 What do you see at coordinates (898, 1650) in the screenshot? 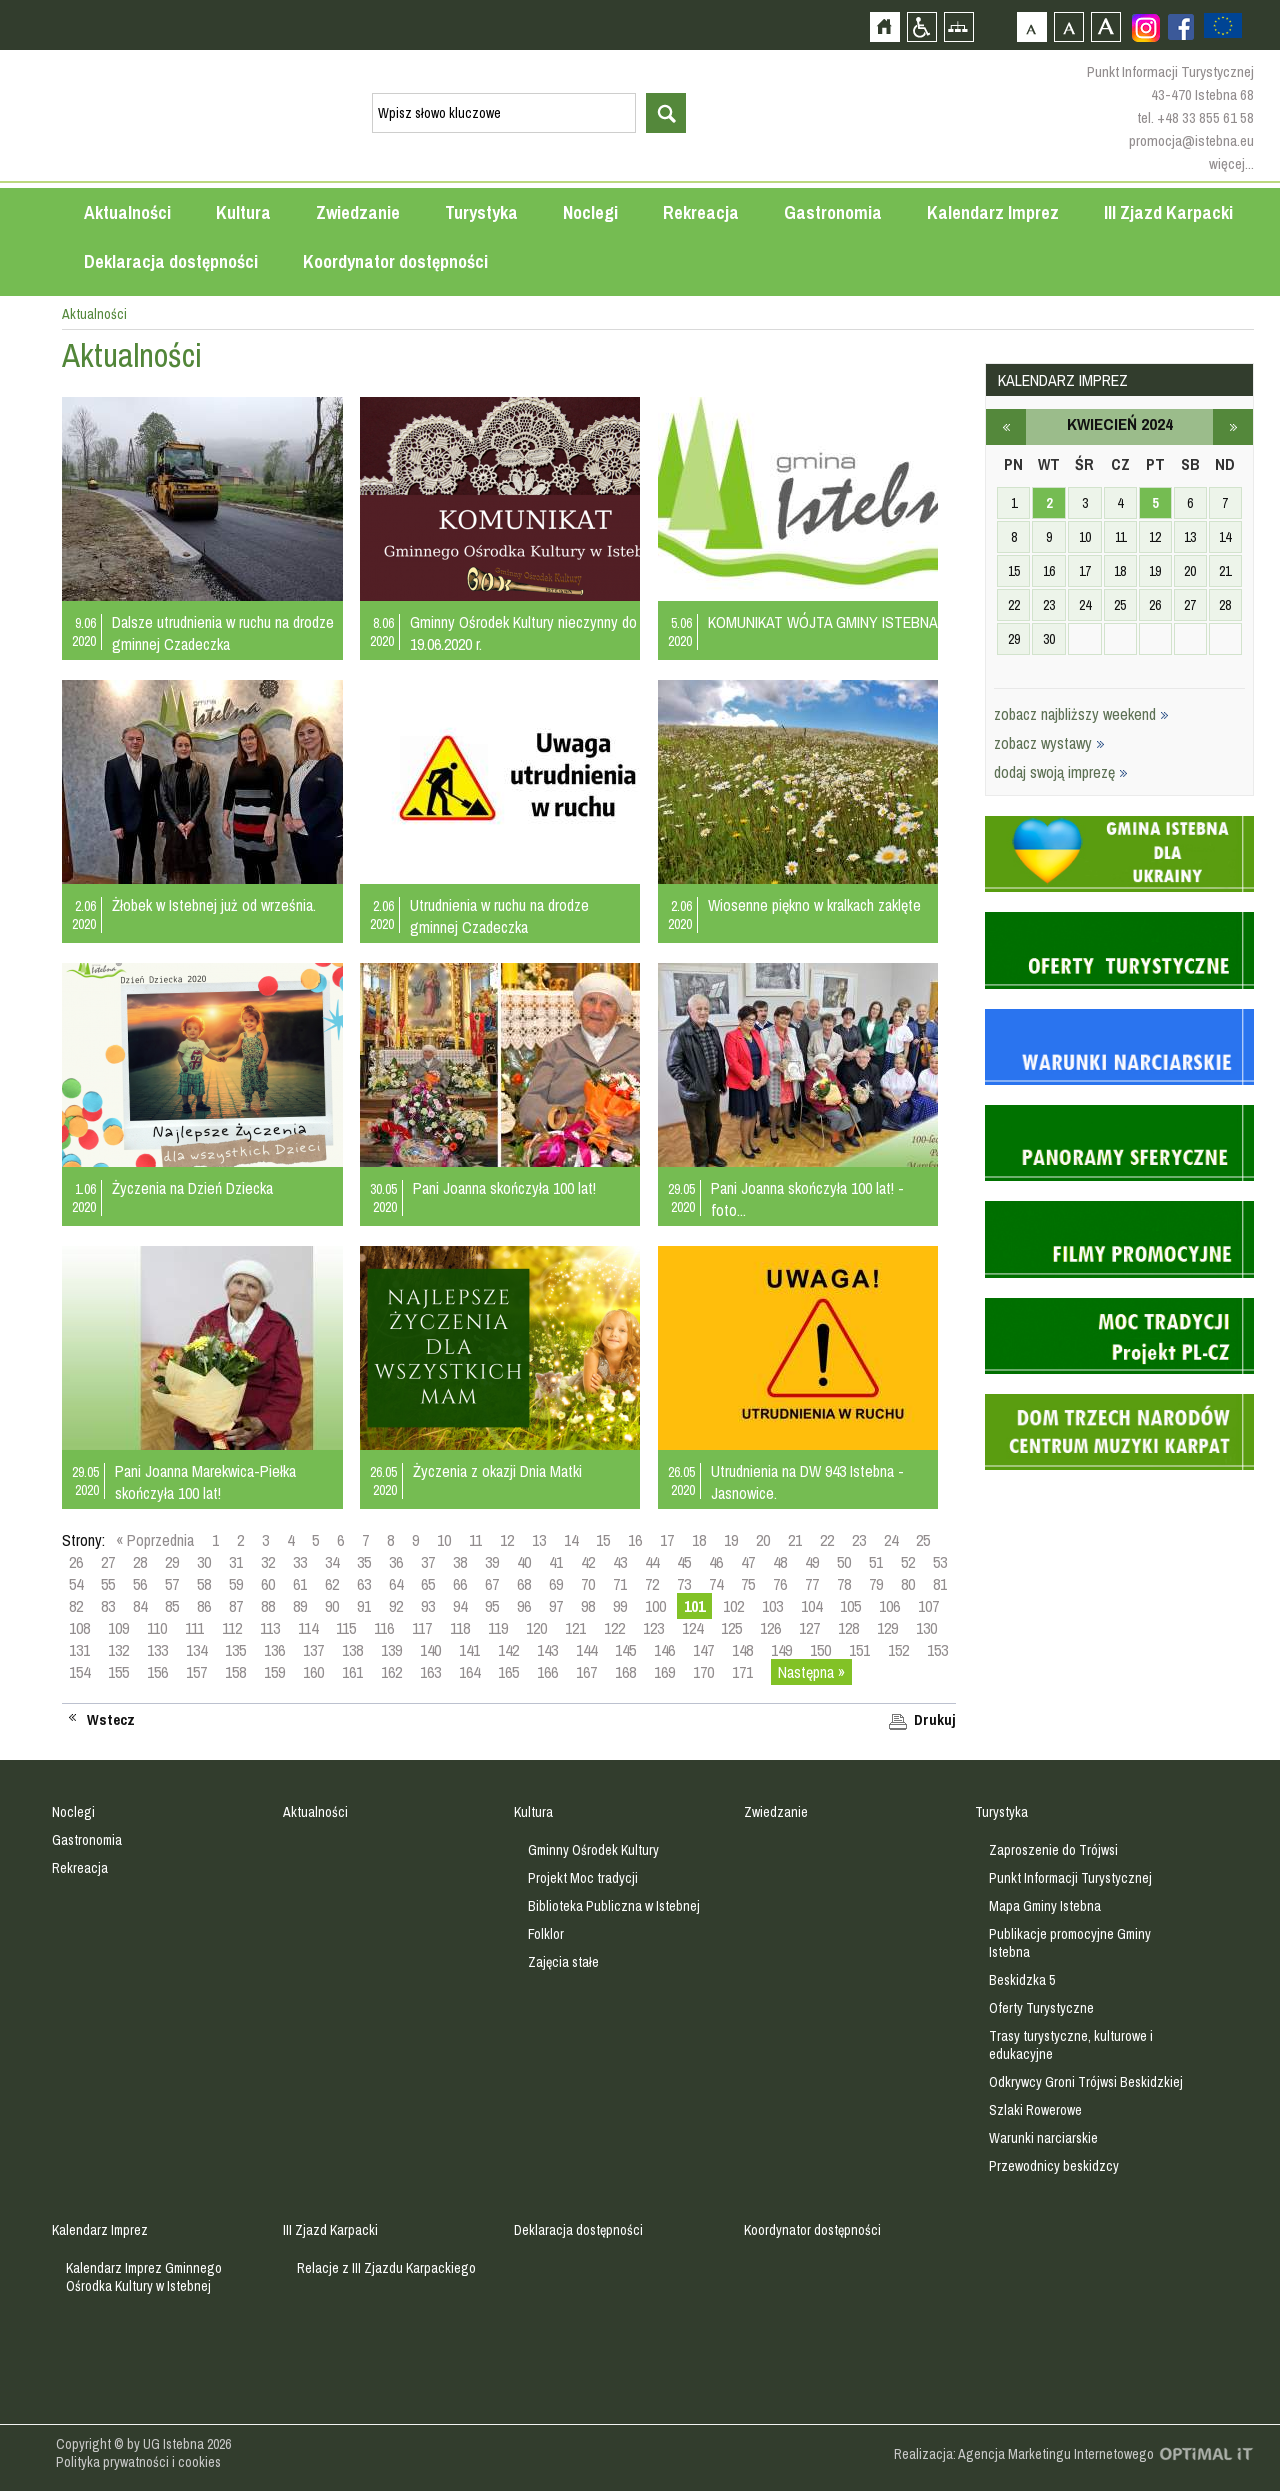
I see `152` at bounding box center [898, 1650].